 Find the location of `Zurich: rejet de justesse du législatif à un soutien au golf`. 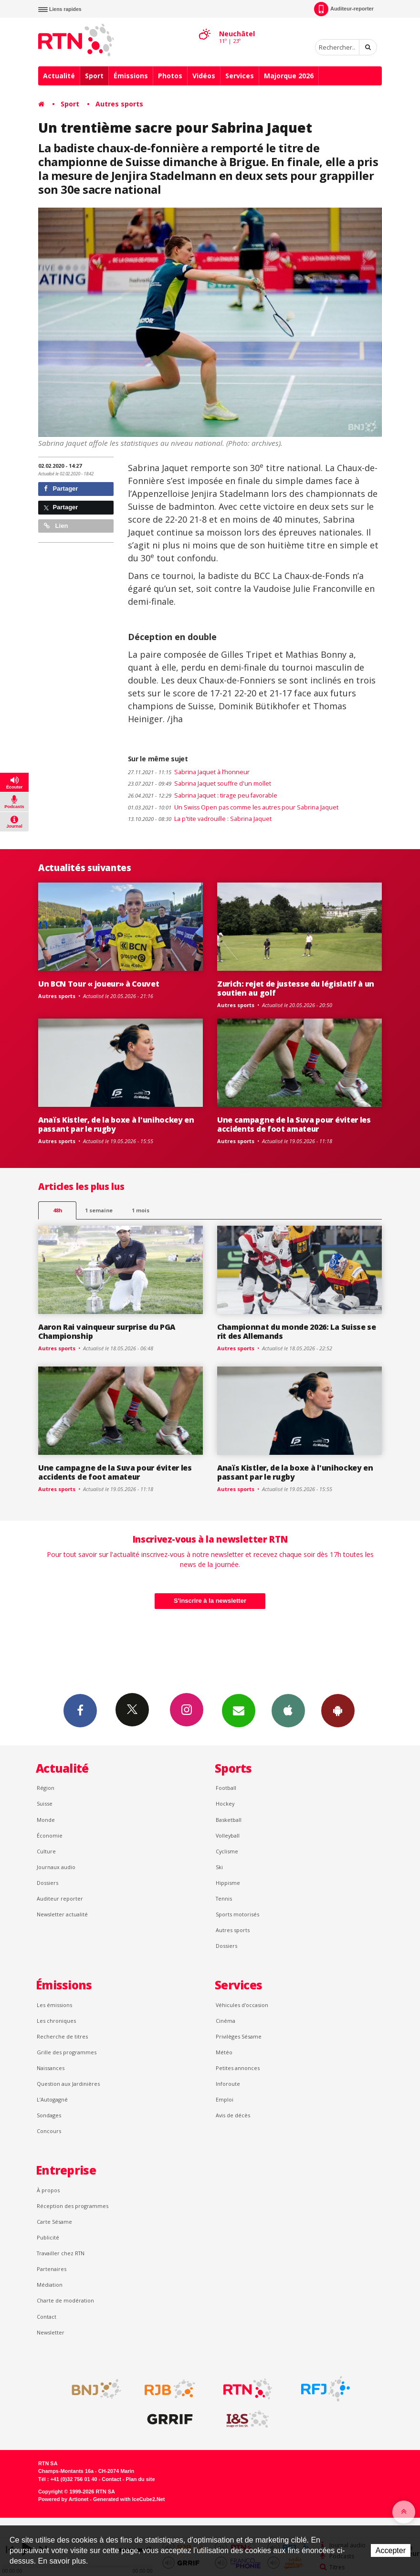

Zurich: rejet de justesse du législatif à un soutien au golf is located at coordinates (295, 988).